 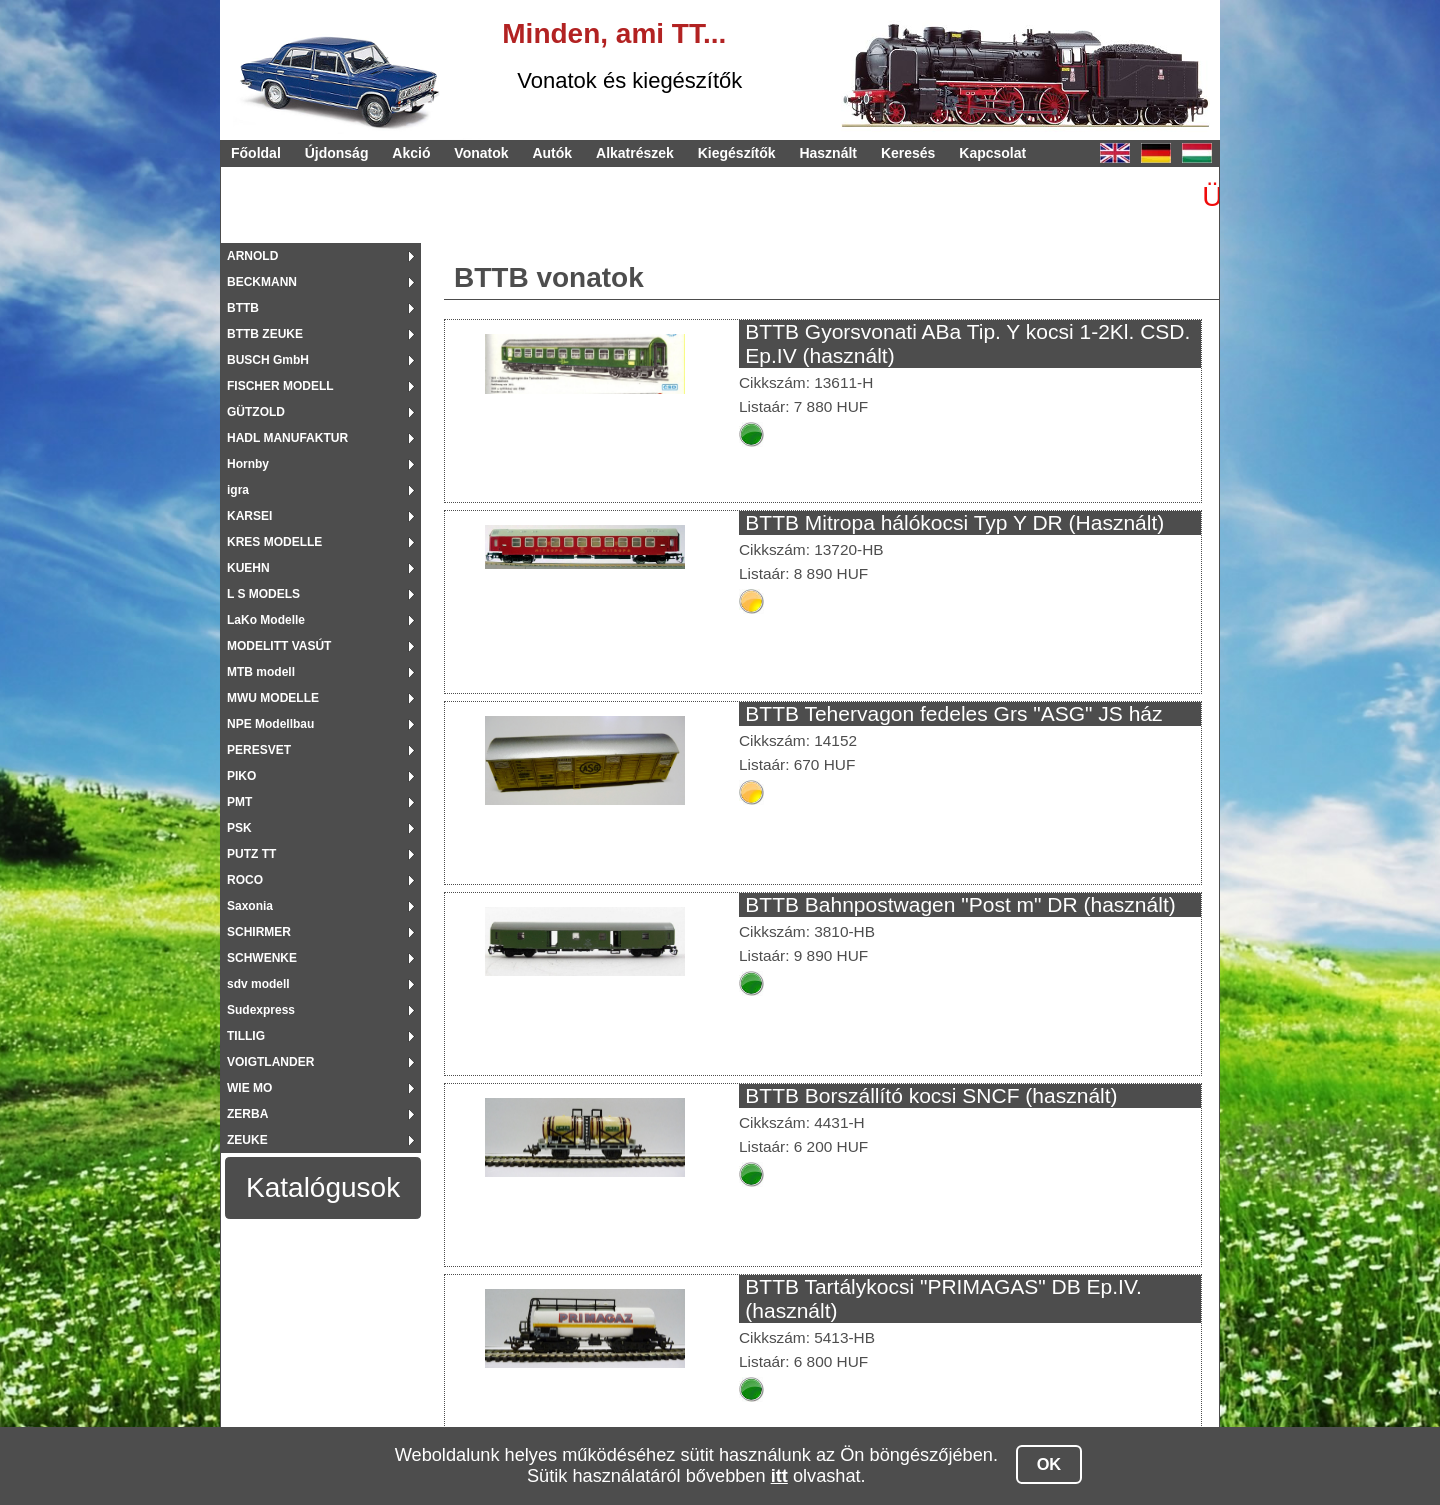 What do you see at coordinates (262, 282) in the screenshot?
I see `BECKMANN` at bounding box center [262, 282].